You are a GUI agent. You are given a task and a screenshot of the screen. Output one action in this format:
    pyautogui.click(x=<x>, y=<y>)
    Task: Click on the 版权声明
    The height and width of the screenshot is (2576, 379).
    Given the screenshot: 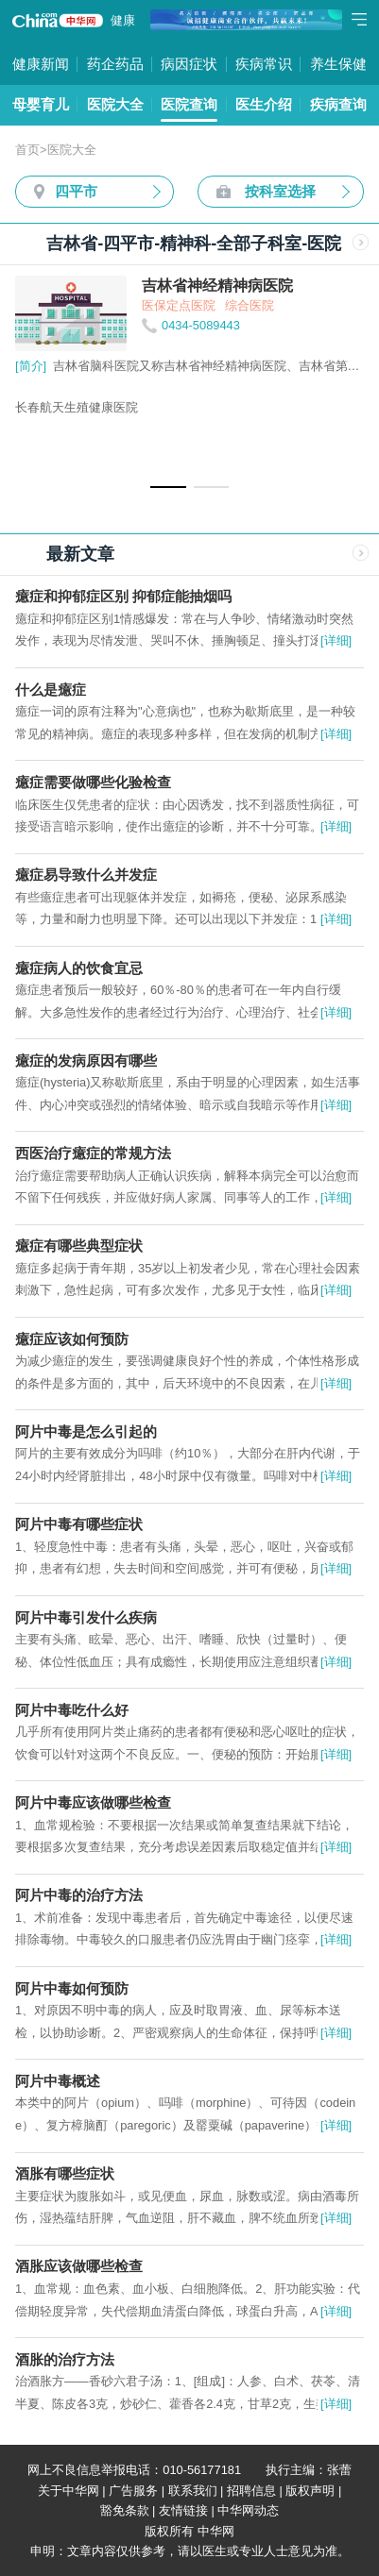 What is the action you would take?
    pyautogui.click(x=310, y=2490)
    